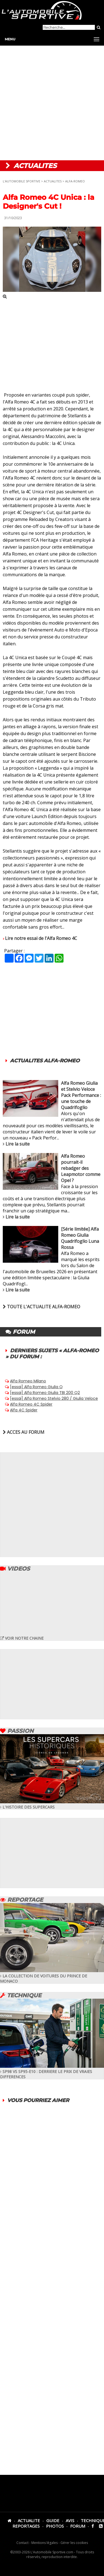  What do you see at coordinates (41, 938) in the screenshot?
I see `Lire notre essai de l'Alfa Romeo 4C` at bounding box center [41, 938].